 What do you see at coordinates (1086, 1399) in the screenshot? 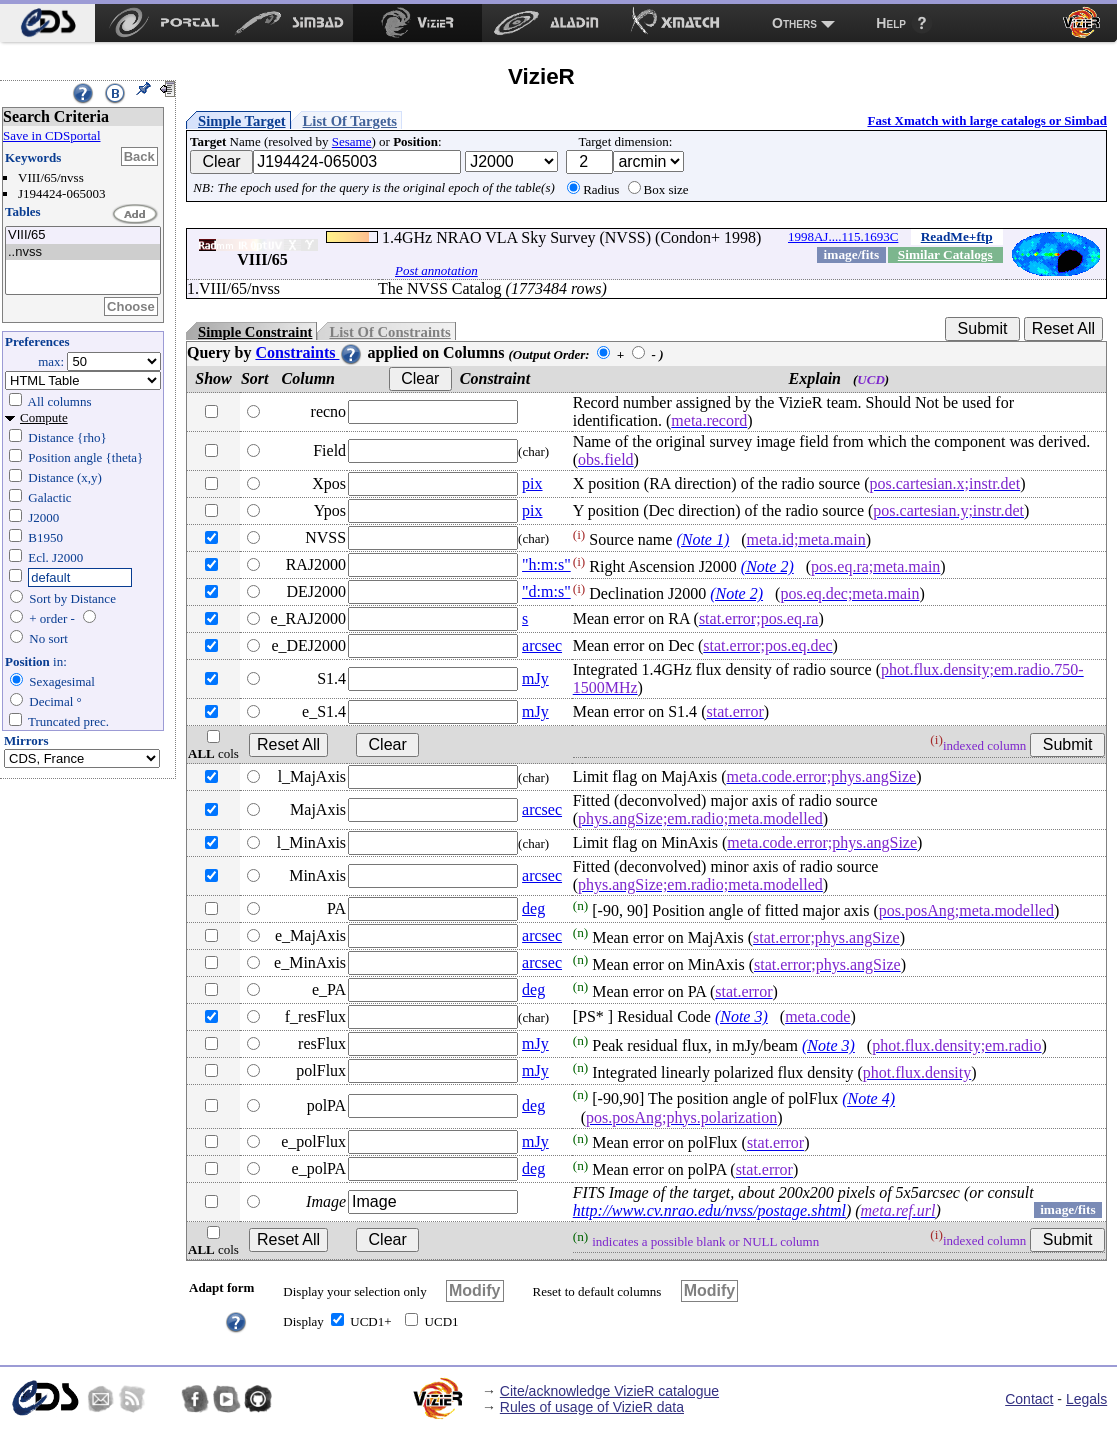
I see `Legals` at bounding box center [1086, 1399].